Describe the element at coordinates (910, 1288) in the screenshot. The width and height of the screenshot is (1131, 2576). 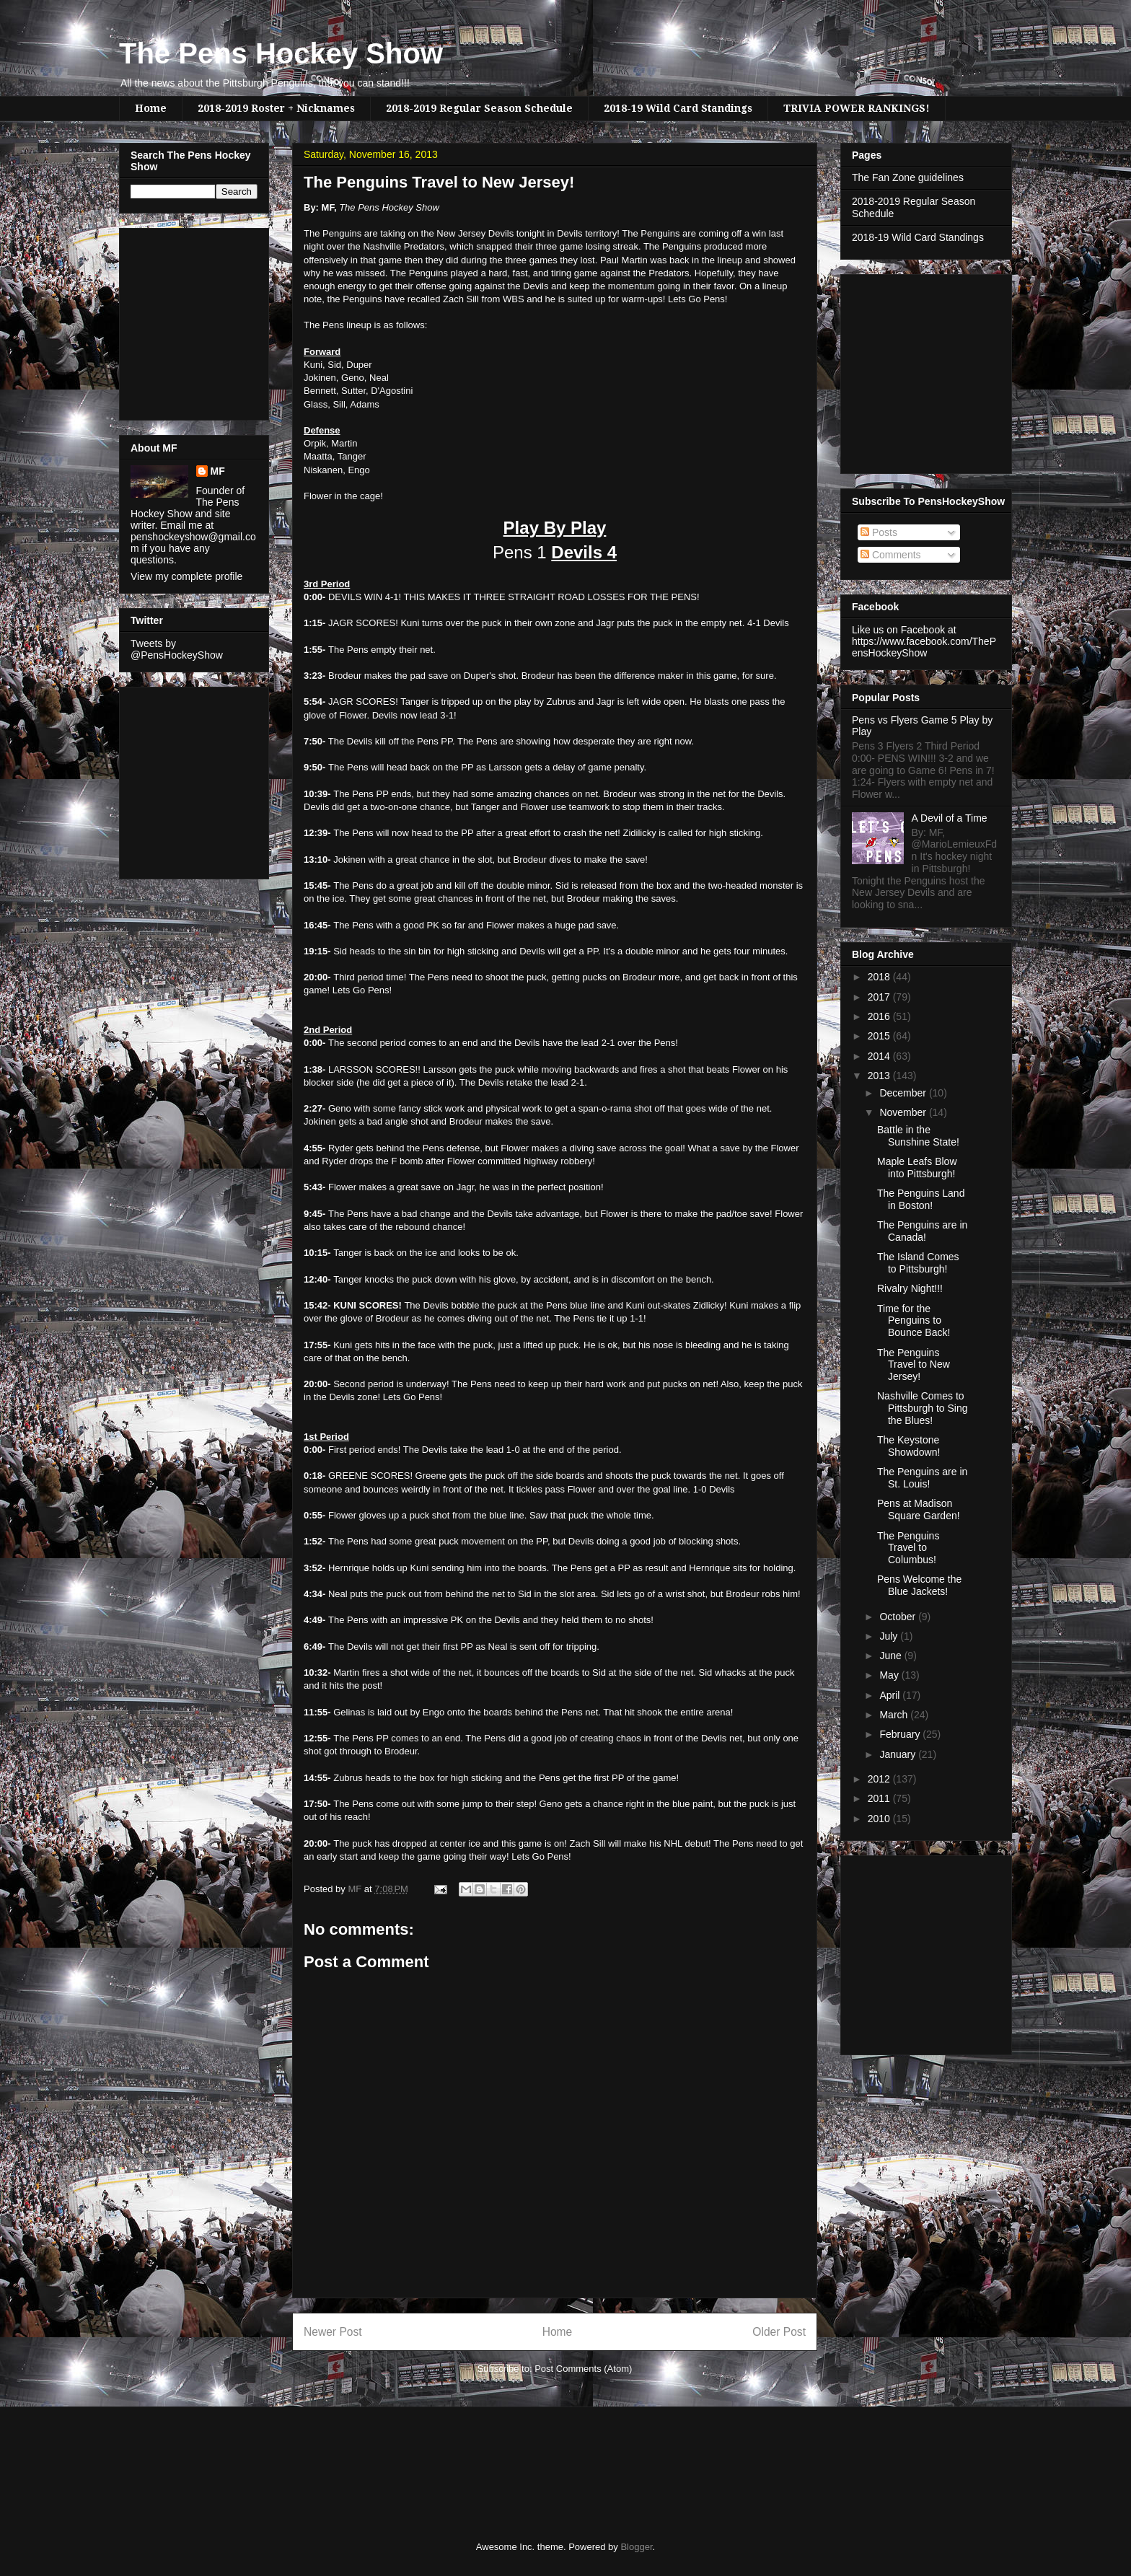
I see `Rivalry Night!!!` at that location.